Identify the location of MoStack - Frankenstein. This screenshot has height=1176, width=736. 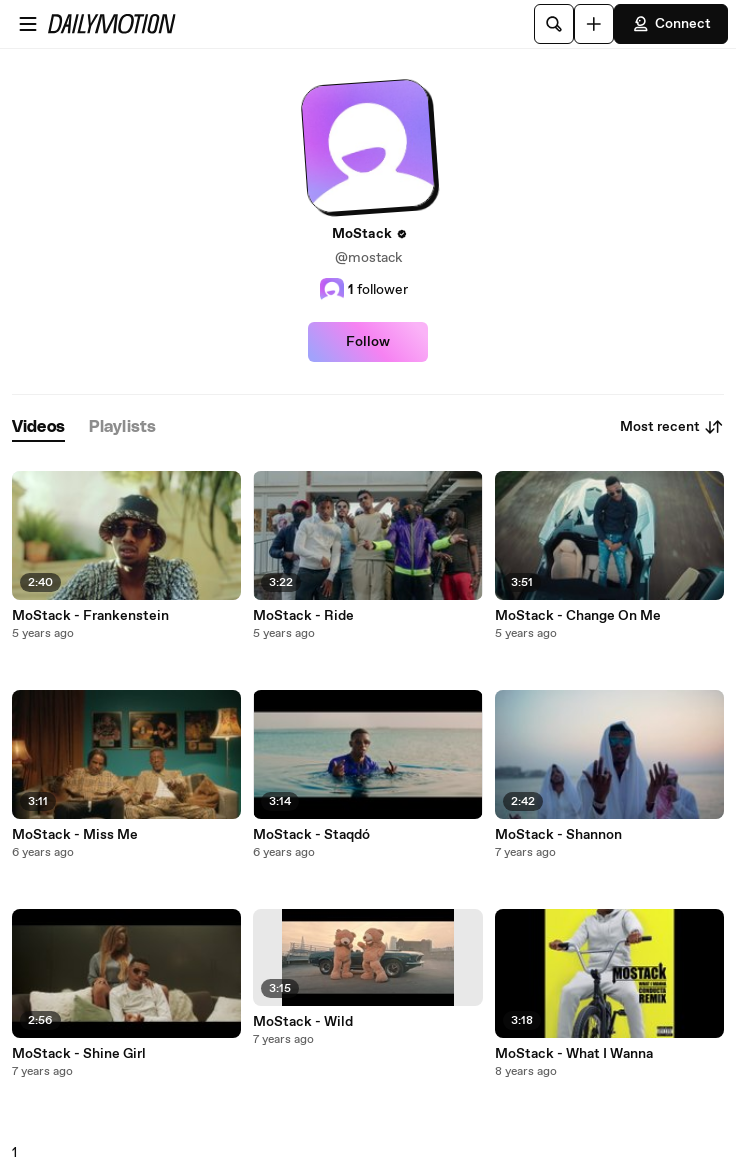
(90, 616).